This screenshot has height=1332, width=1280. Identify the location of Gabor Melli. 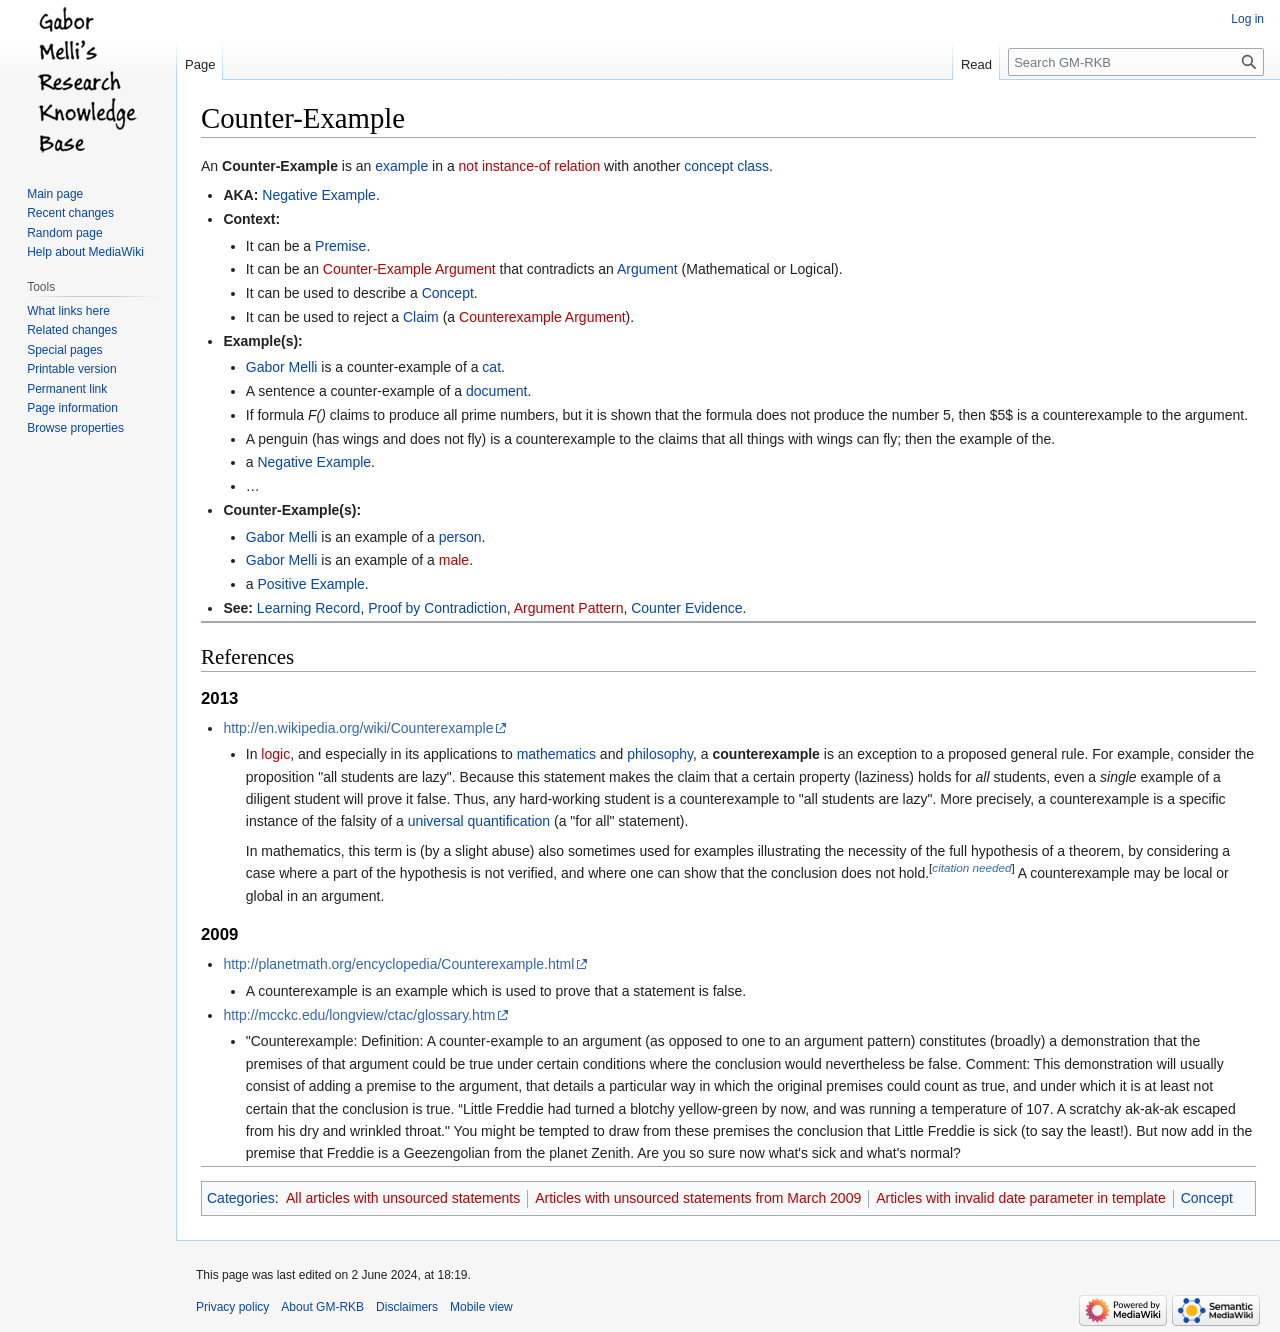
(282, 367).